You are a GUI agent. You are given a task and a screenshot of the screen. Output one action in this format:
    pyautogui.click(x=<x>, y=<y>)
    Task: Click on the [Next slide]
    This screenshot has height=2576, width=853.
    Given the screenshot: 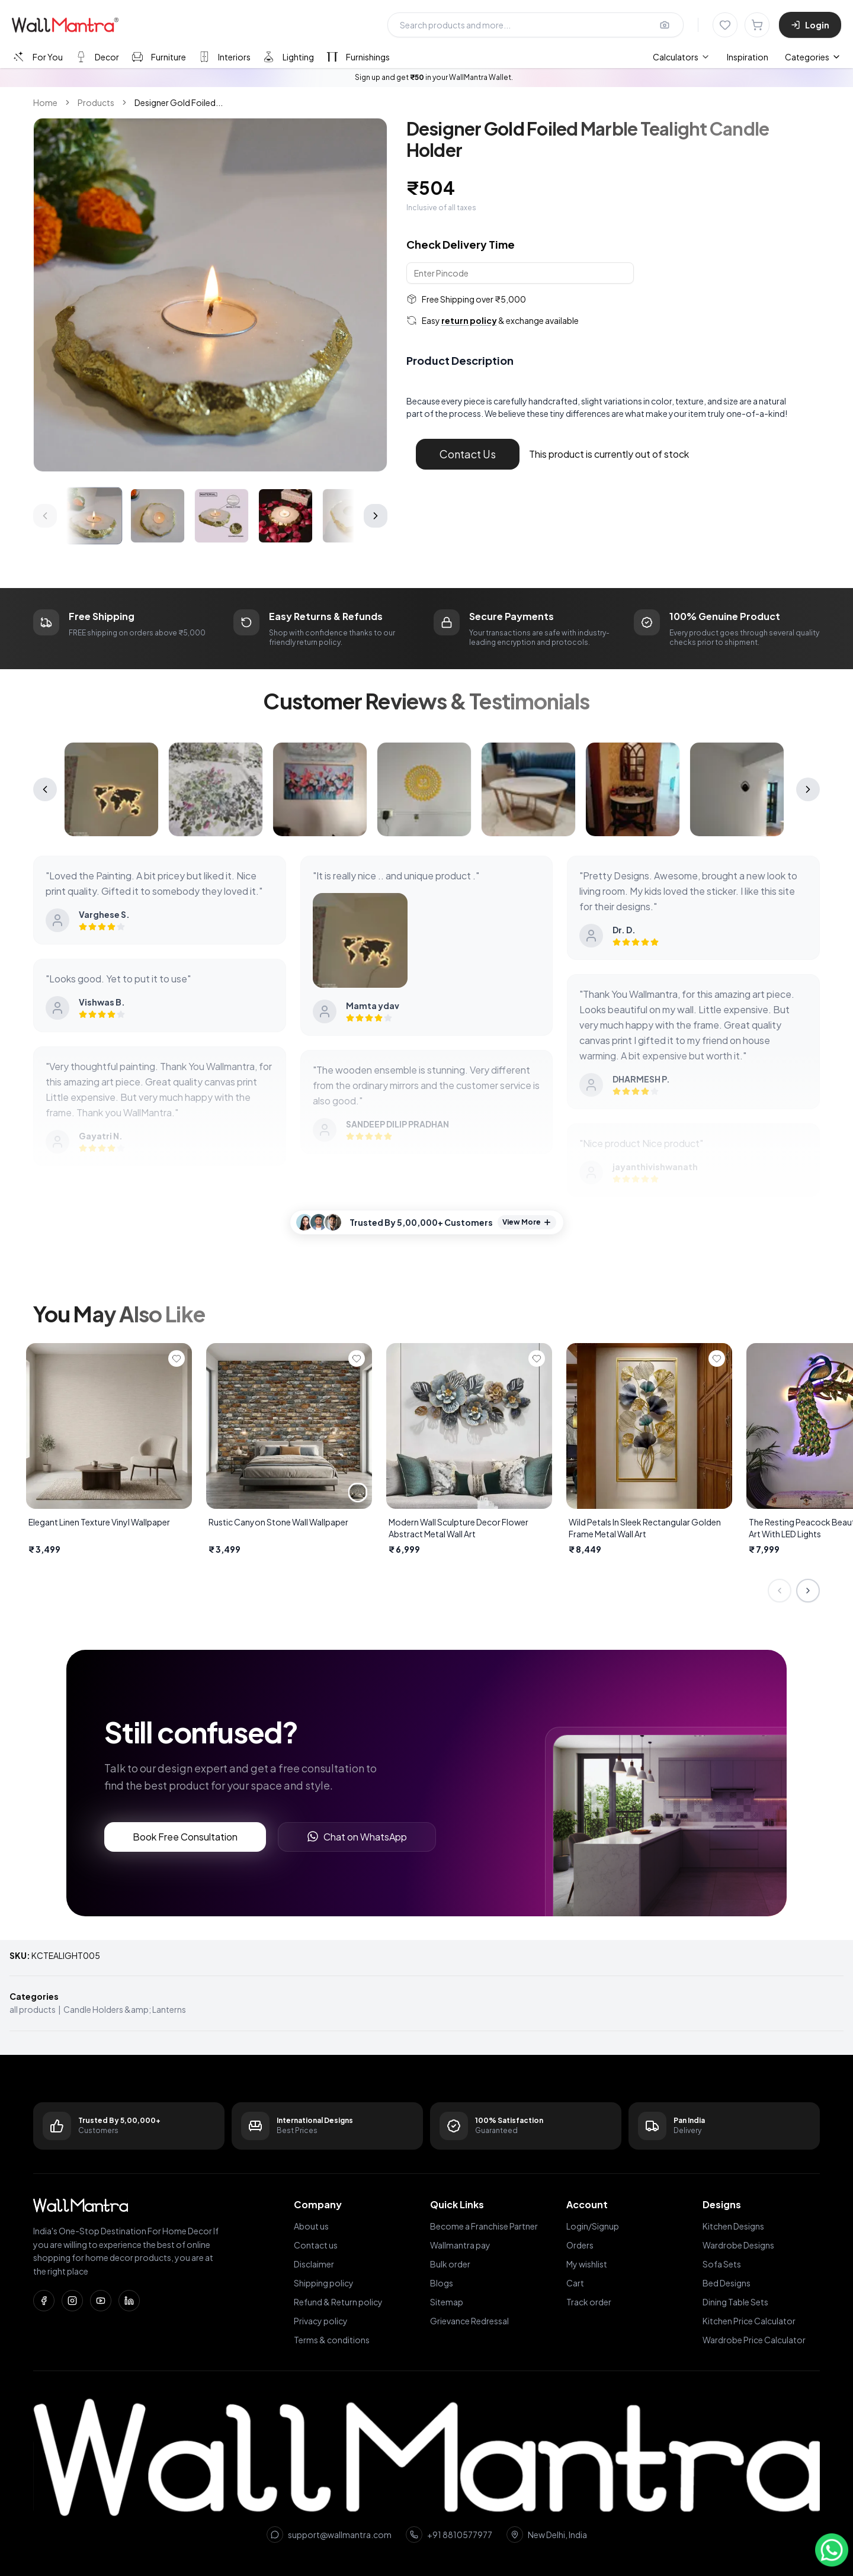 What is the action you would take?
    pyautogui.click(x=808, y=1590)
    